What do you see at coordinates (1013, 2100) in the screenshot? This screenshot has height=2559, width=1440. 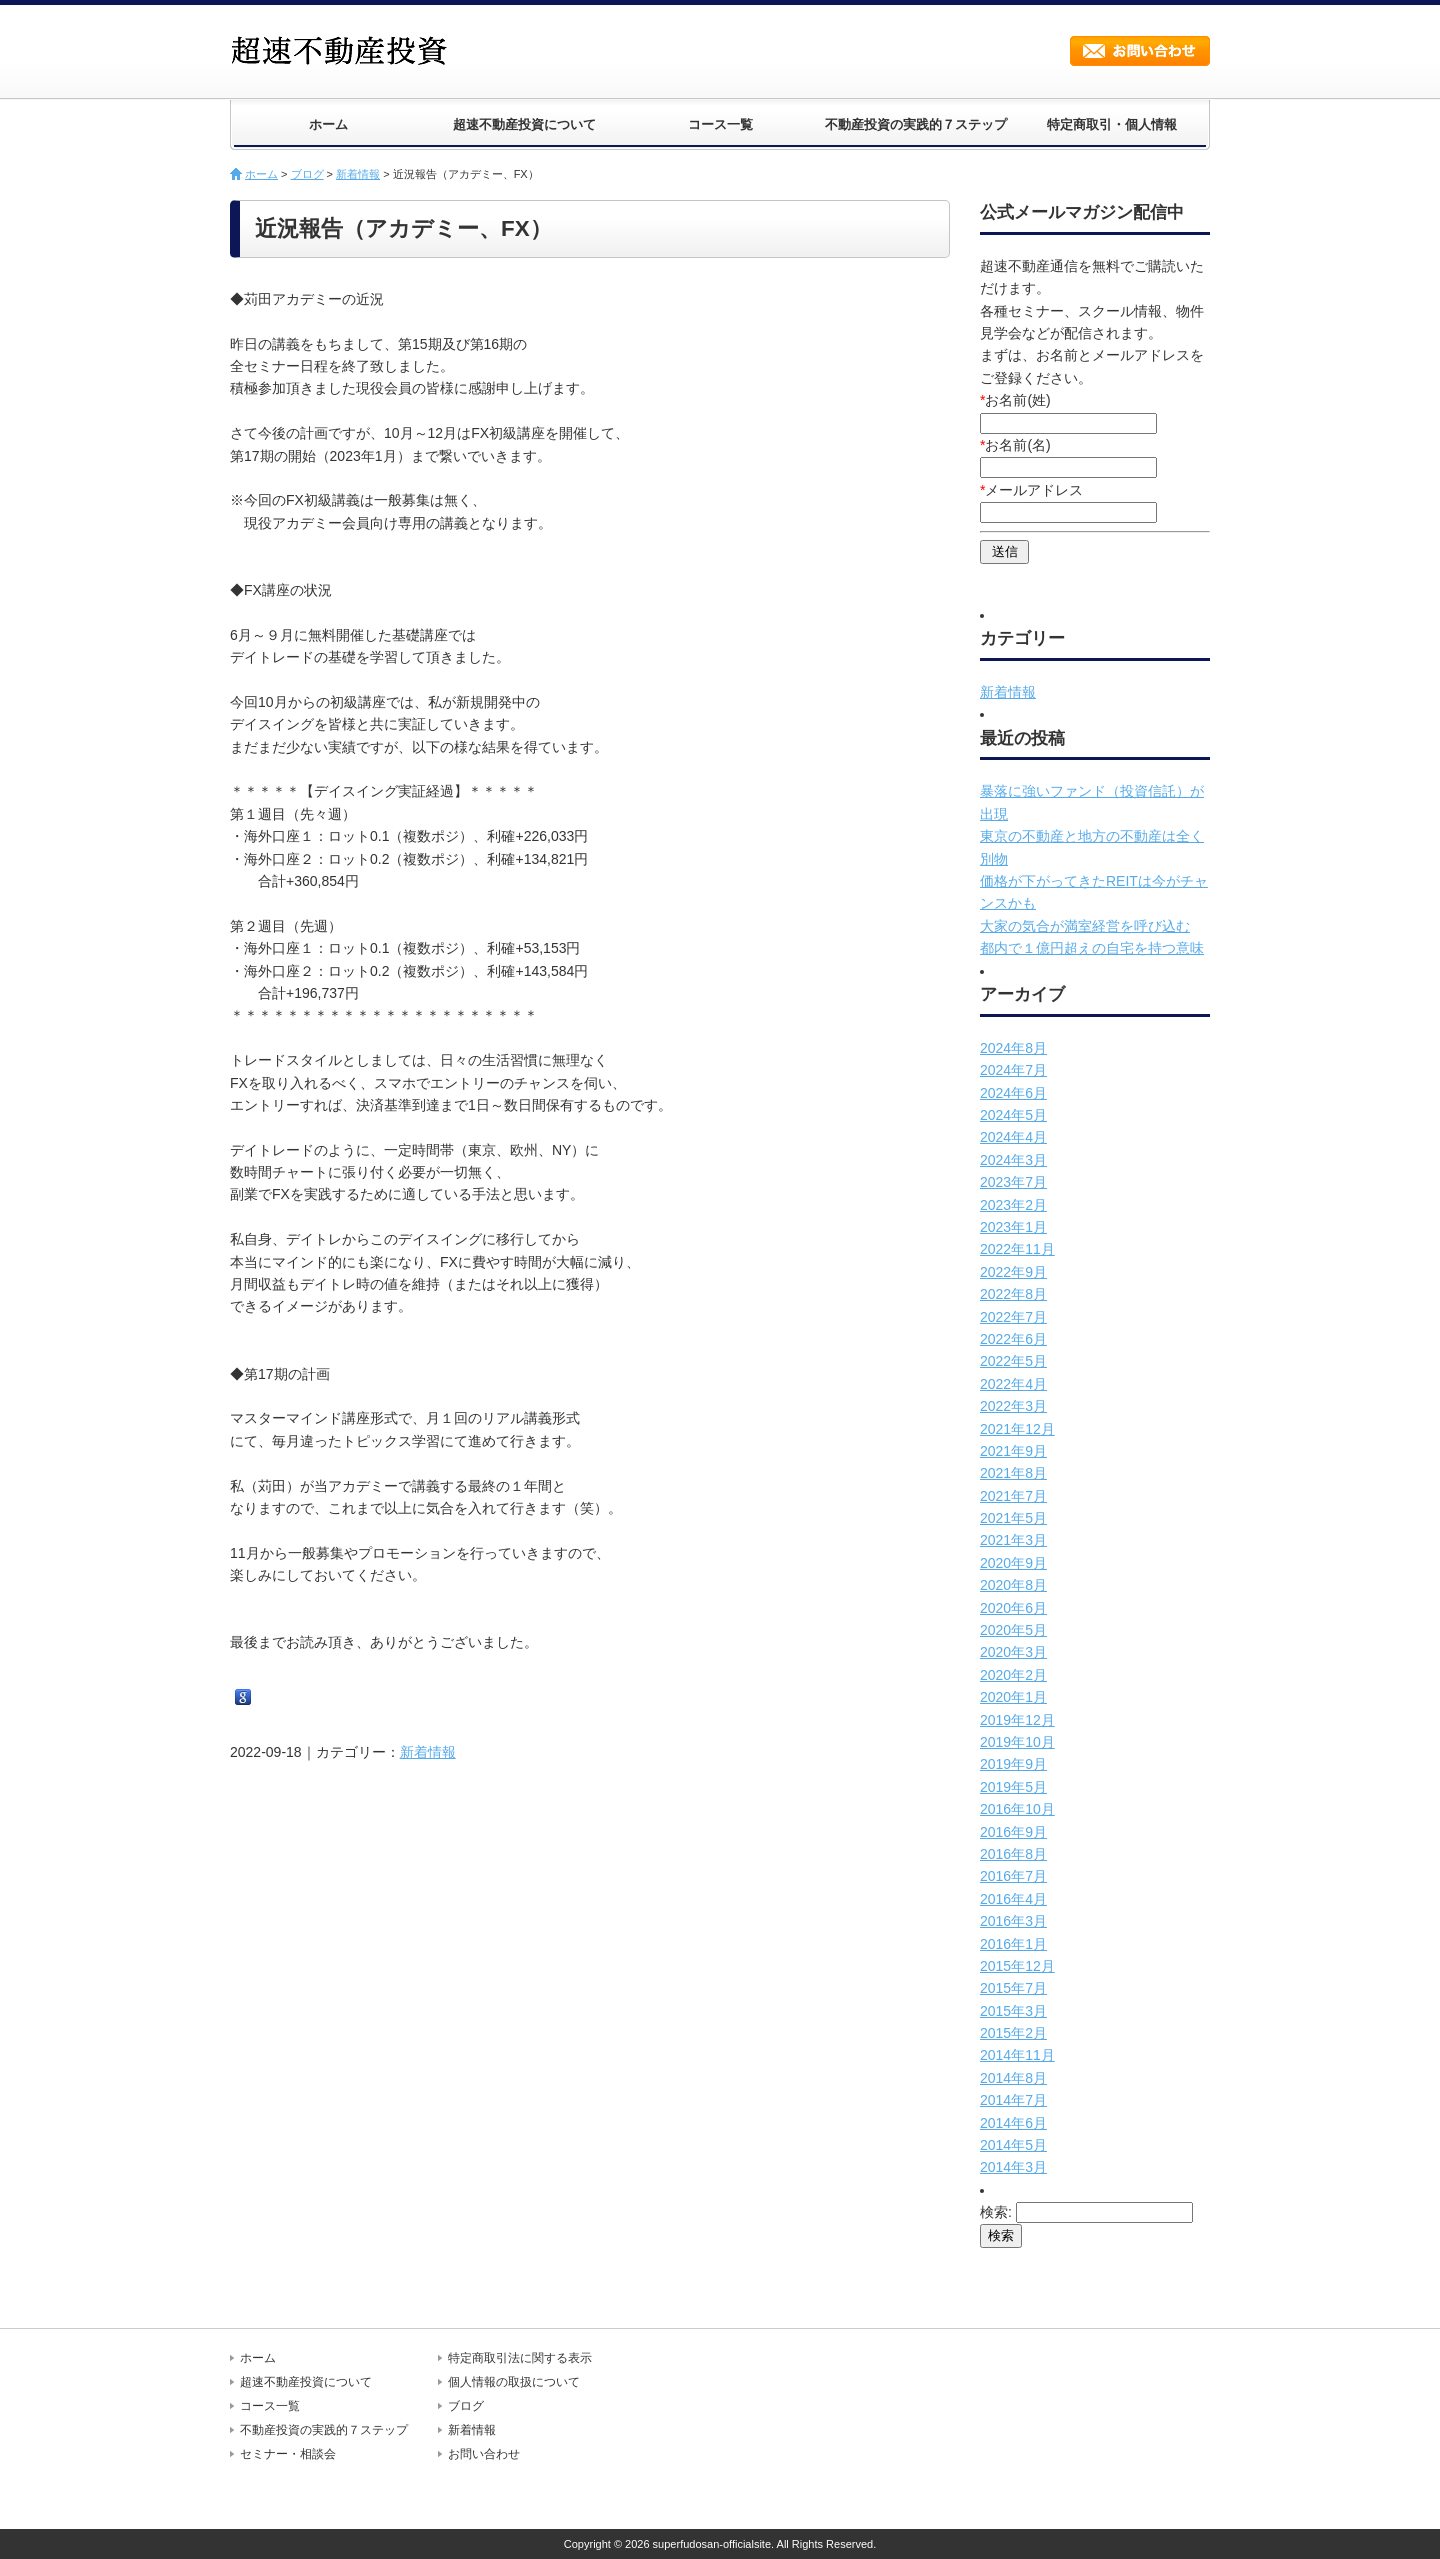 I see `2014年7月` at bounding box center [1013, 2100].